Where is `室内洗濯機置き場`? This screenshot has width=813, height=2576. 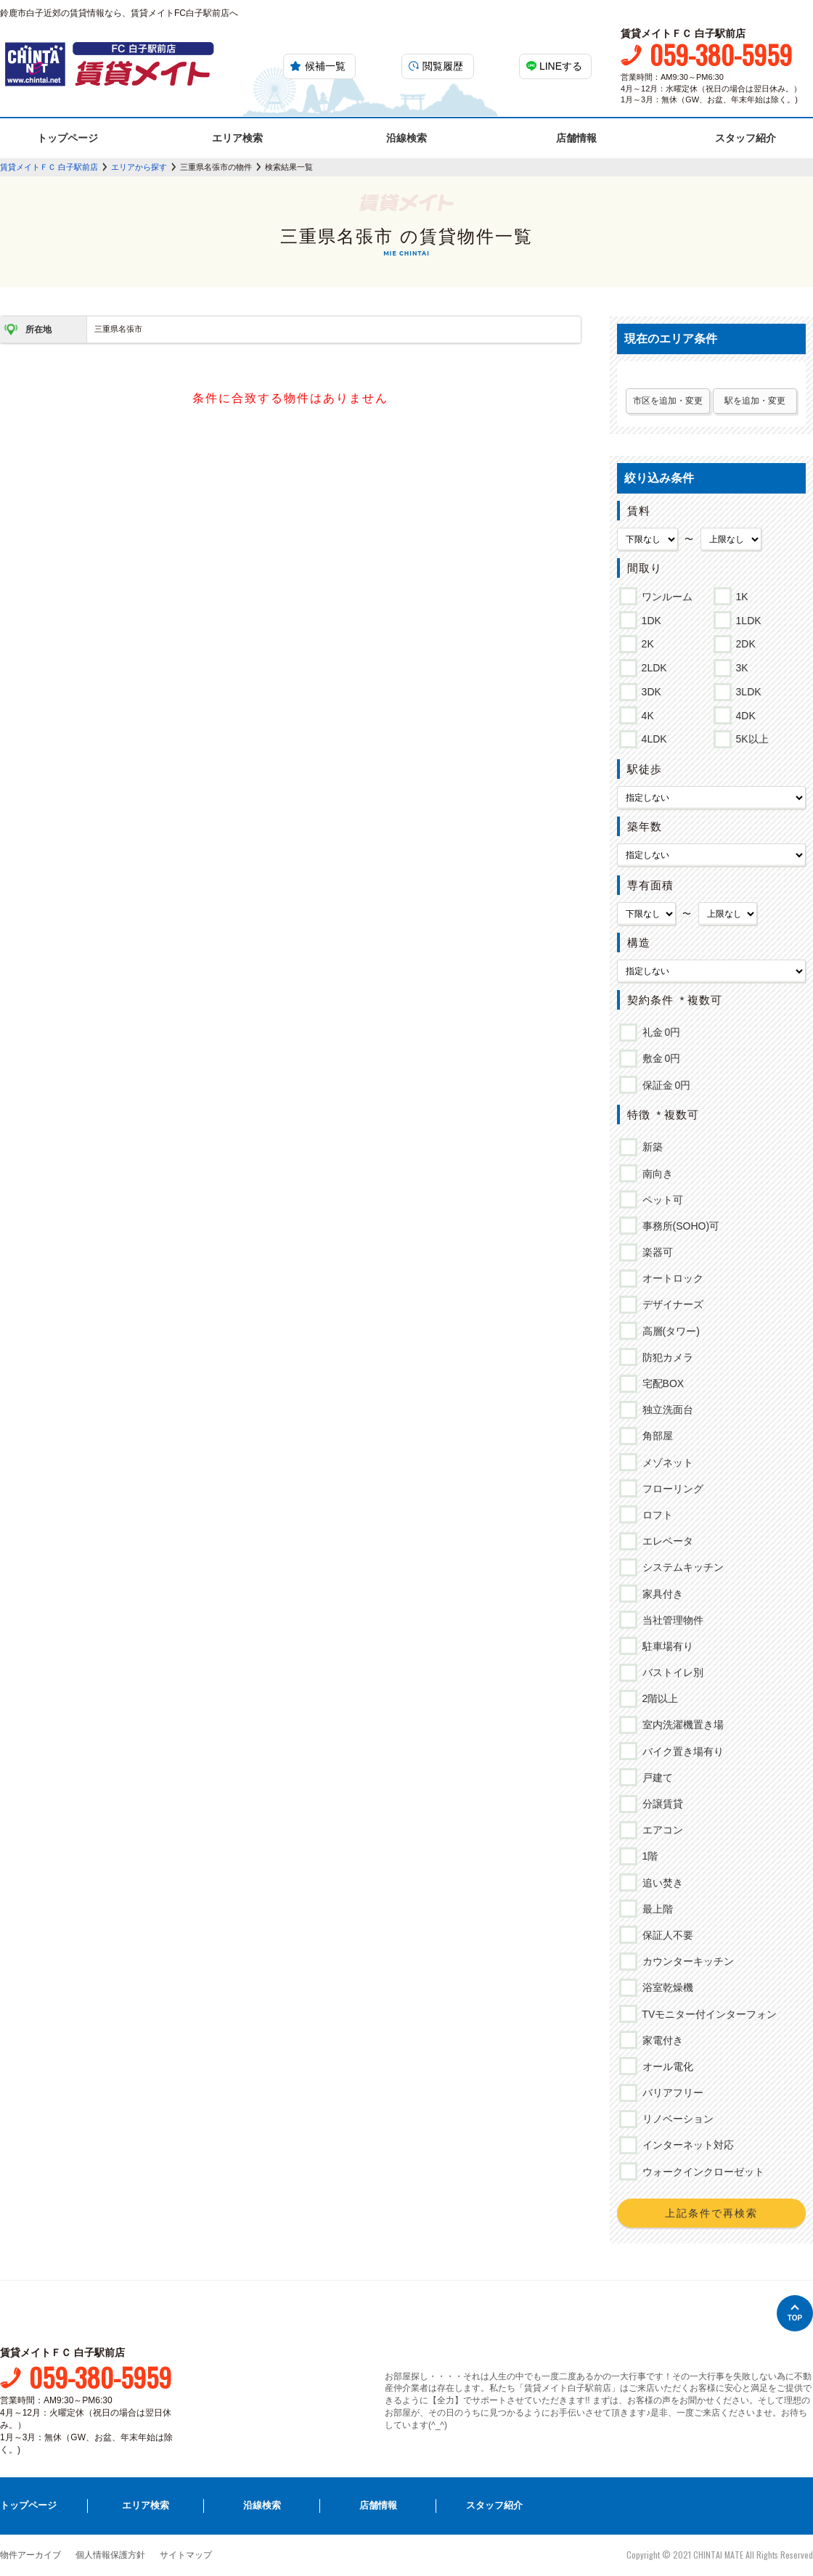 室内洗濯機置き場 is located at coordinates (680, 1724).